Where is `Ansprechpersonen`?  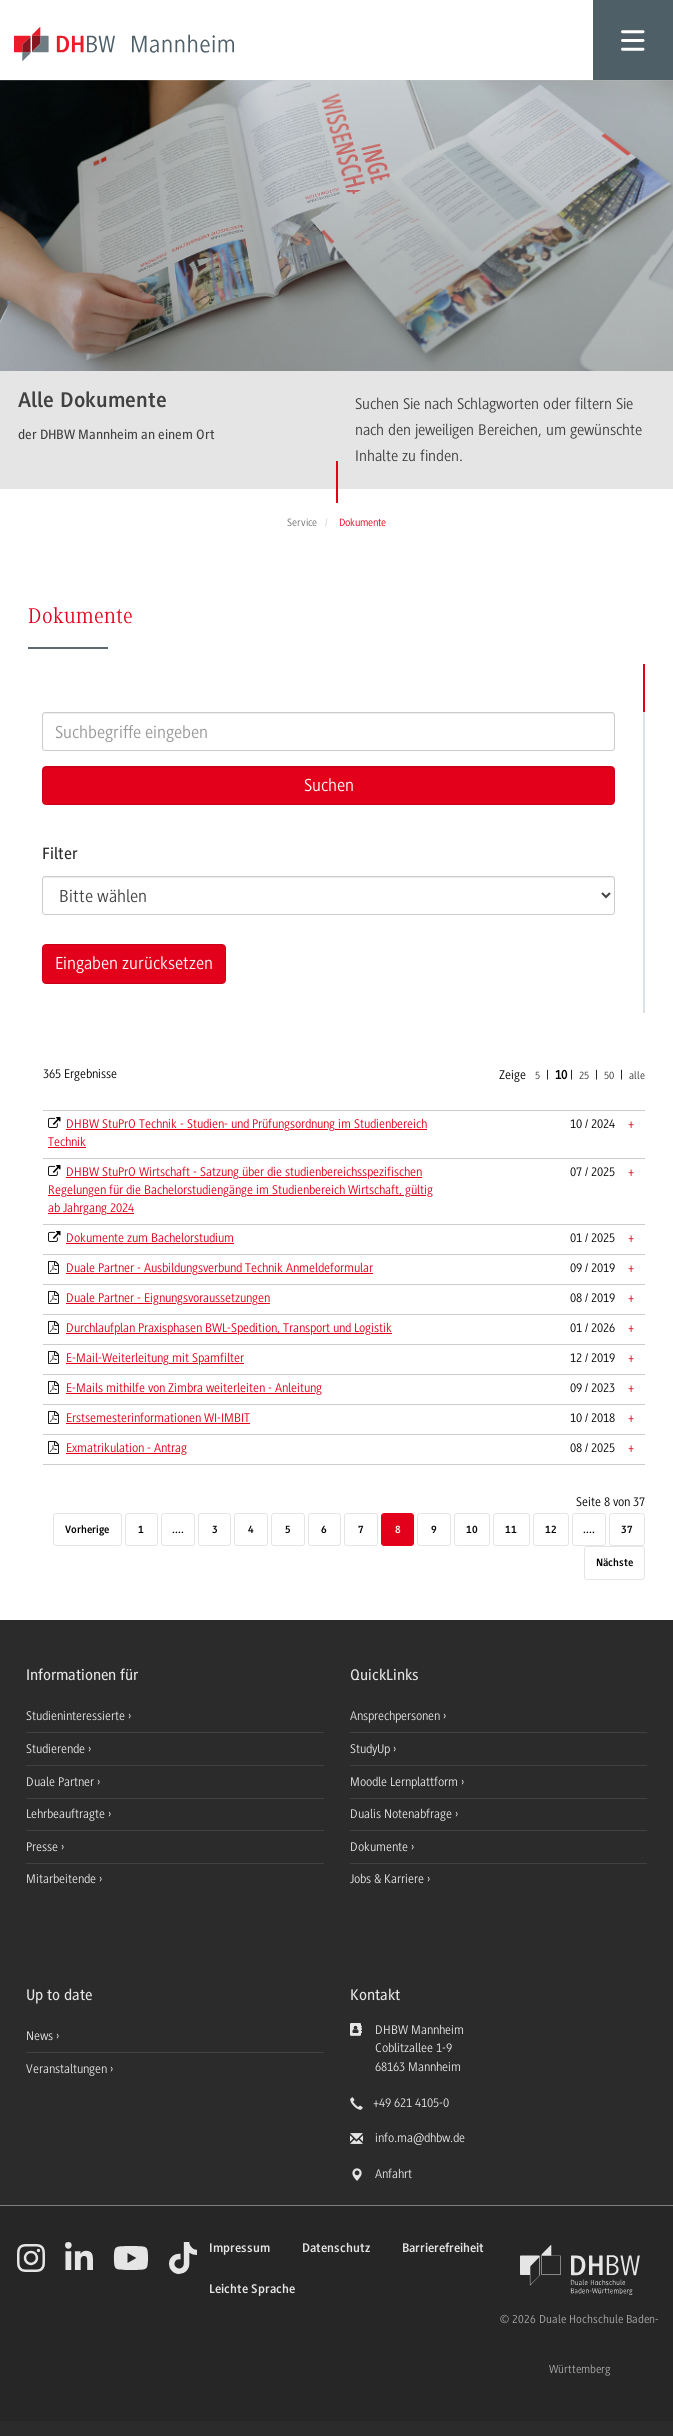
Ansprechpersonen is located at coordinates (396, 1716).